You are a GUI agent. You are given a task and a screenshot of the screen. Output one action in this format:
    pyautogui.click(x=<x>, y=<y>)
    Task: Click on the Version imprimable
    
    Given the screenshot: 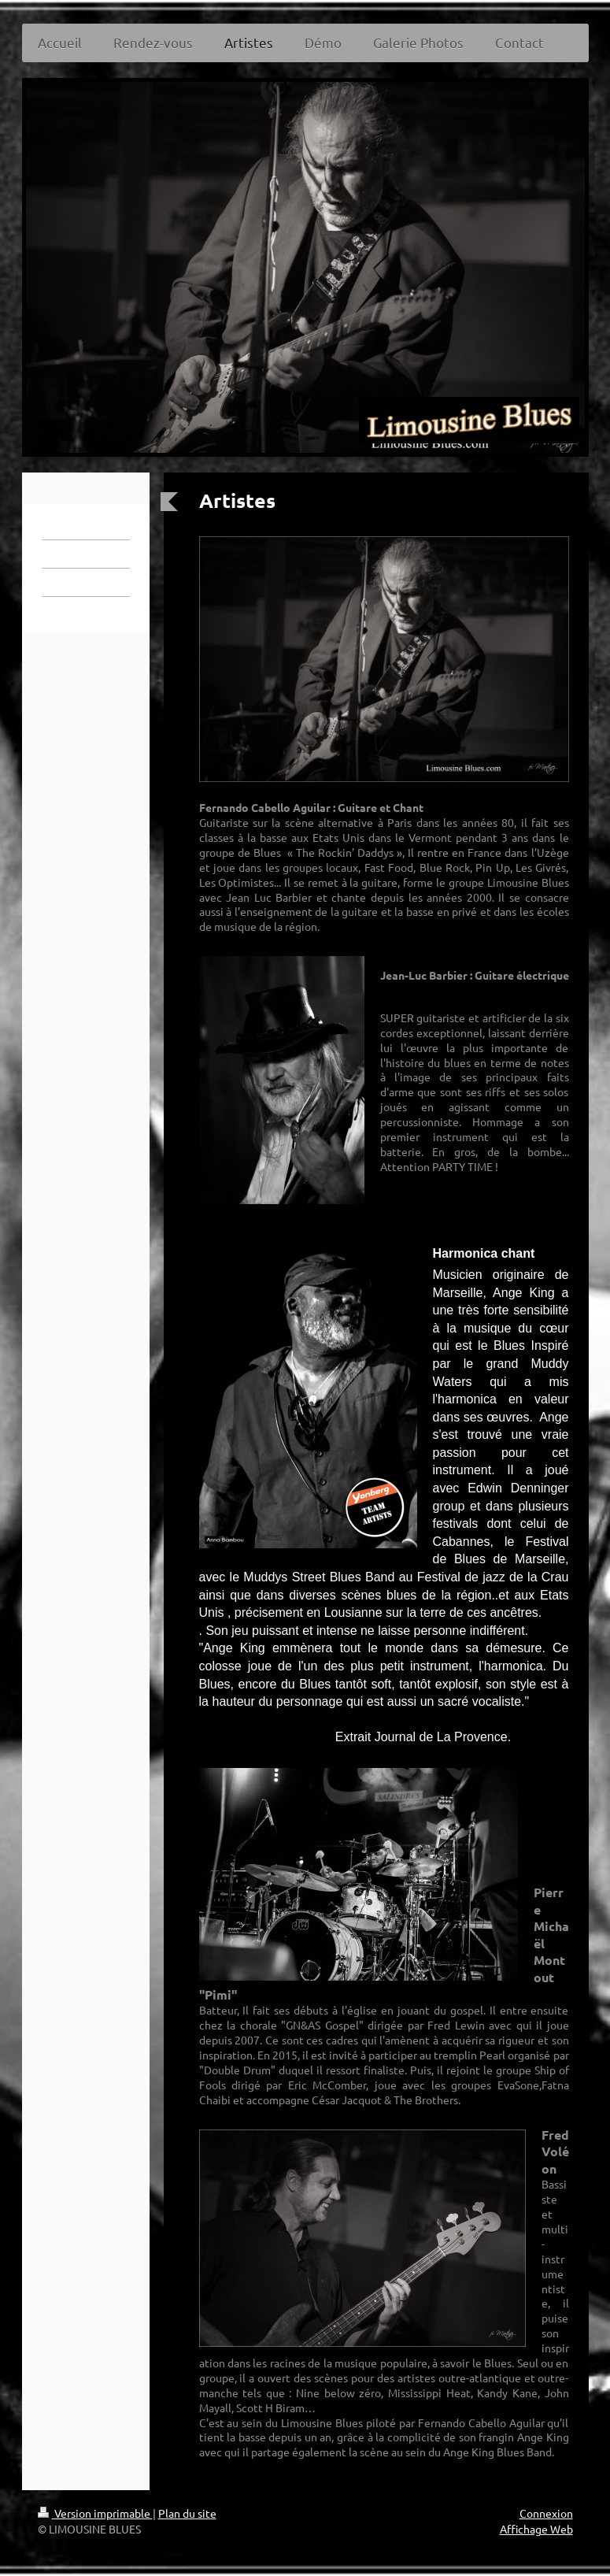 What is the action you would take?
    pyautogui.click(x=95, y=2513)
    